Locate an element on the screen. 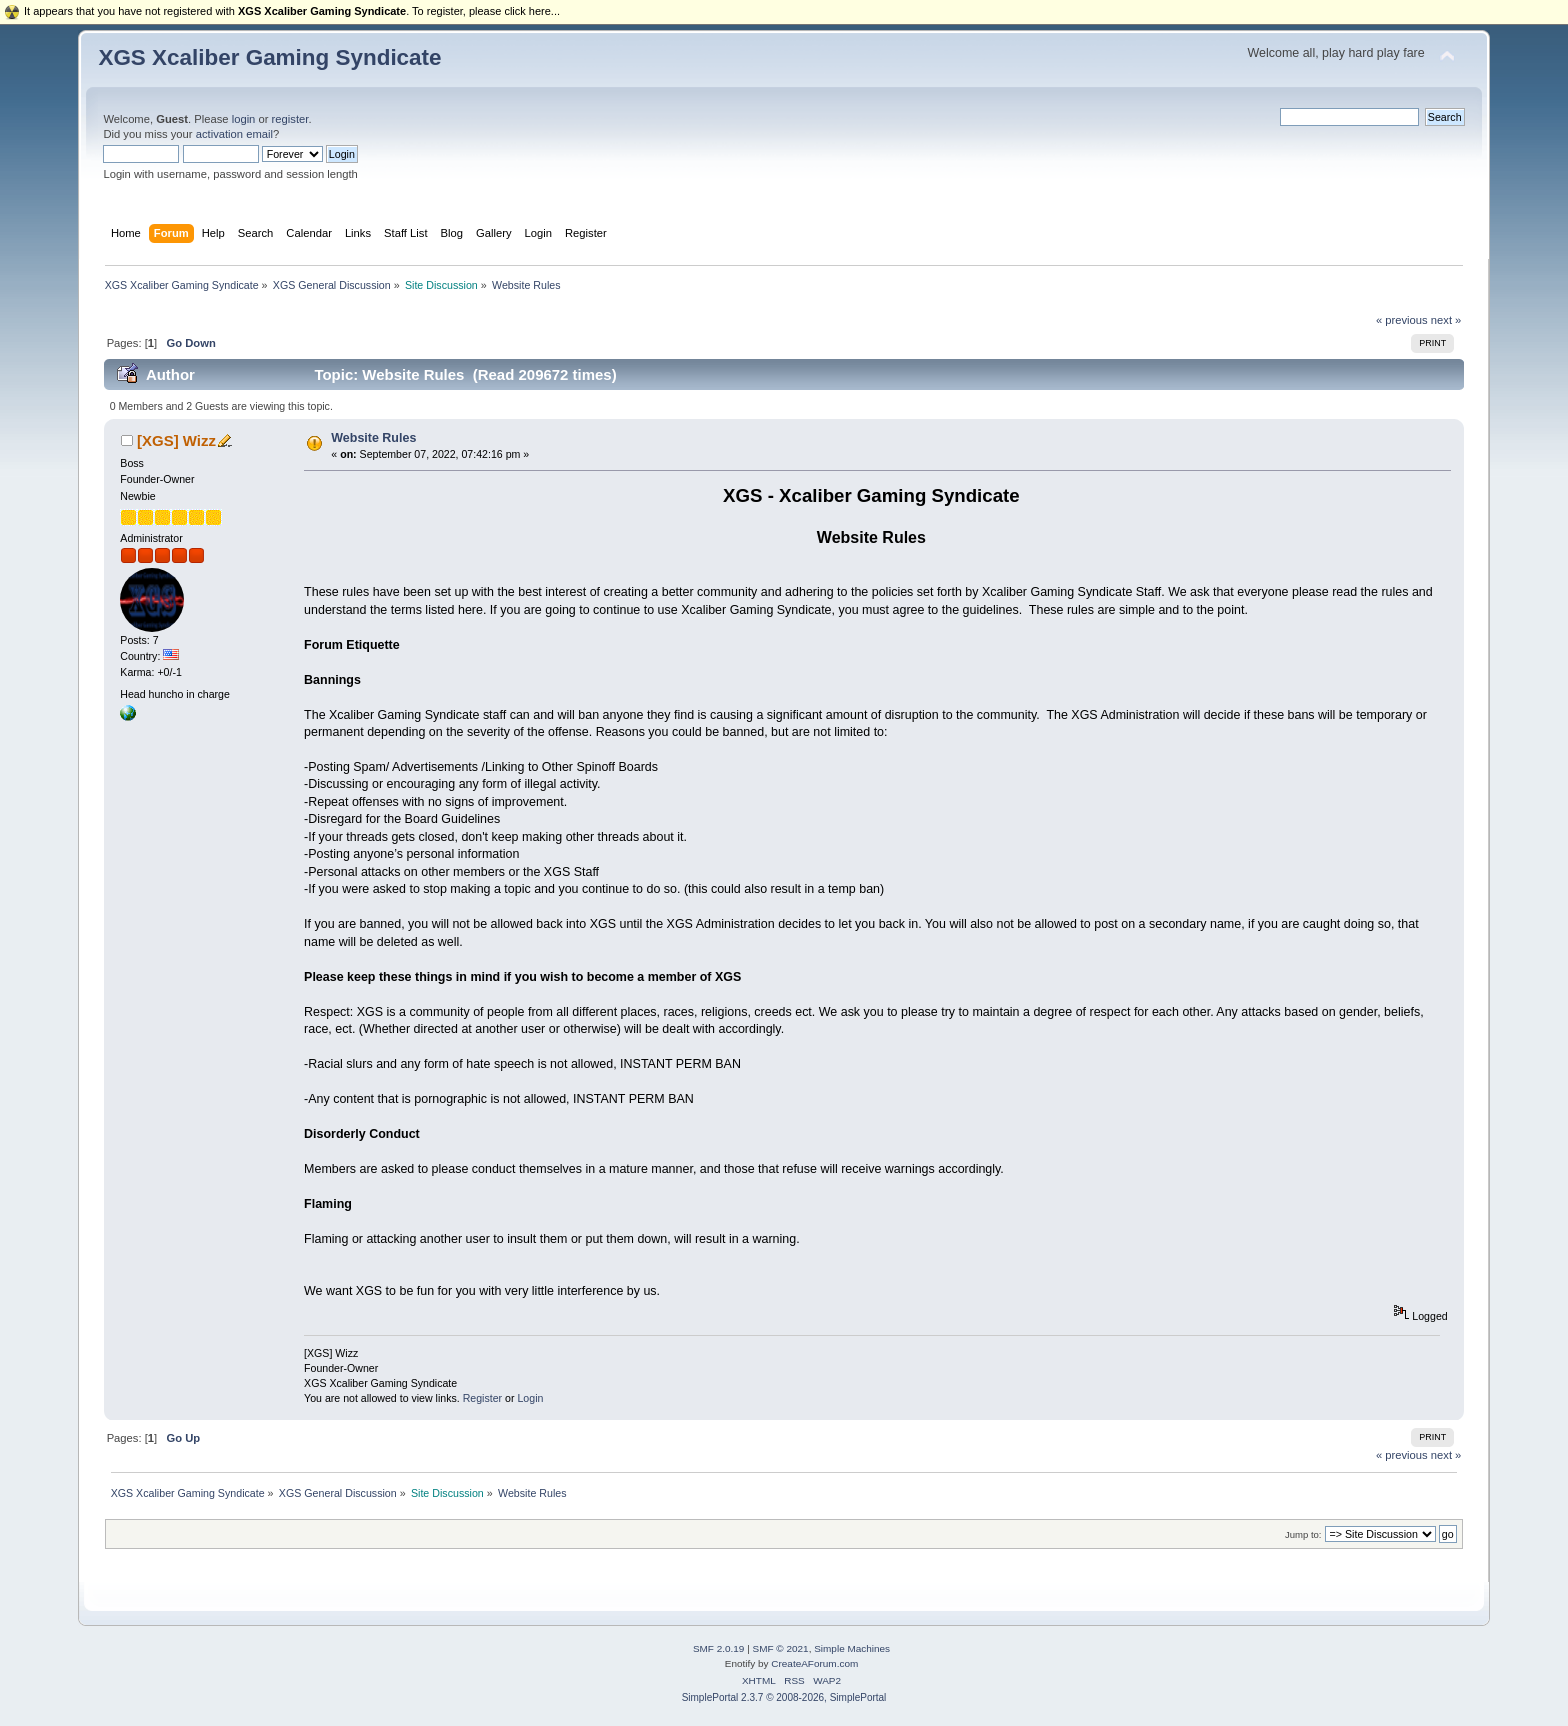 Image resolution: width=1568 pixels, height=1726 pixels. Jump to: is located at coordinates (1303, 1534).